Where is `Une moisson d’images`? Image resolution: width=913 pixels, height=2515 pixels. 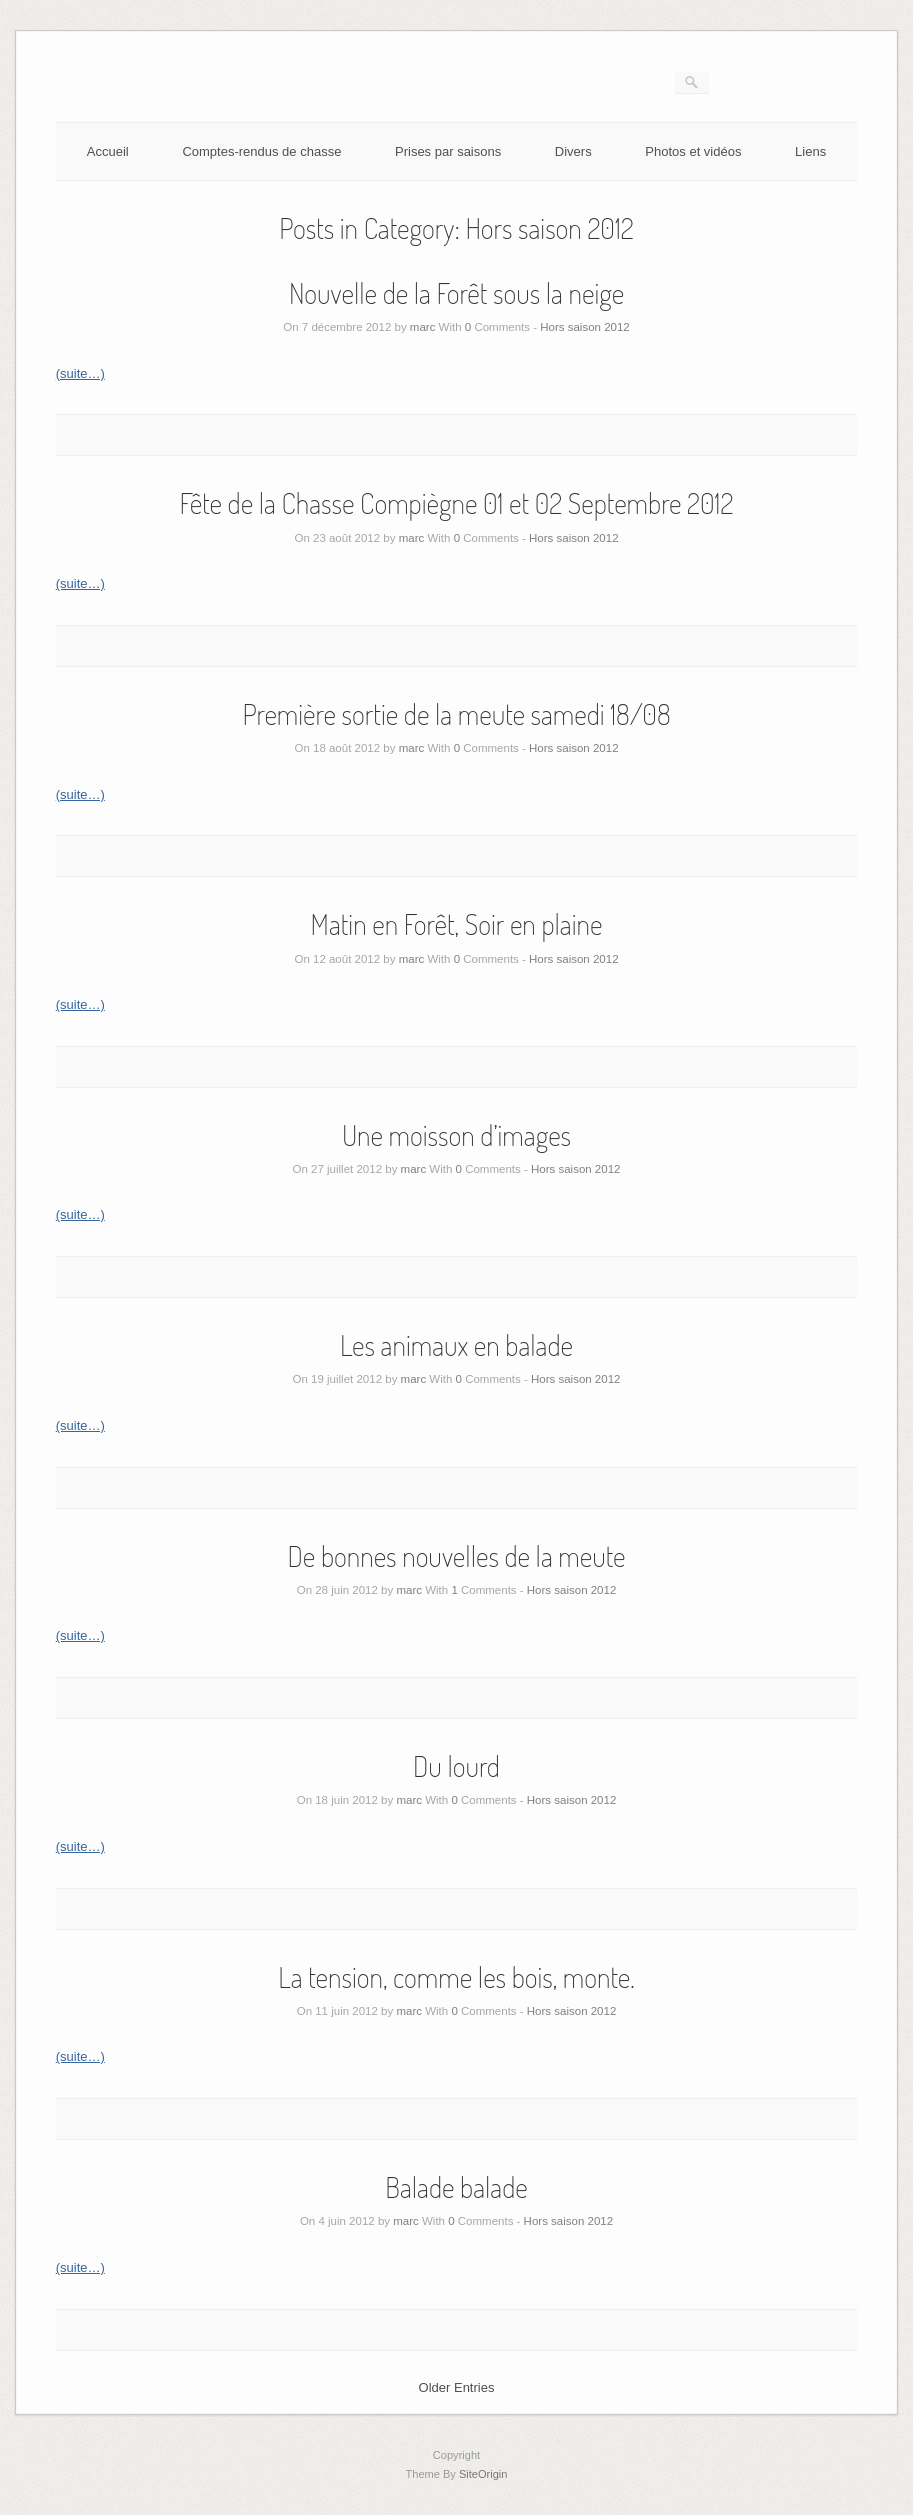
Une moisson d’images is located at coordinates (456, 1135).